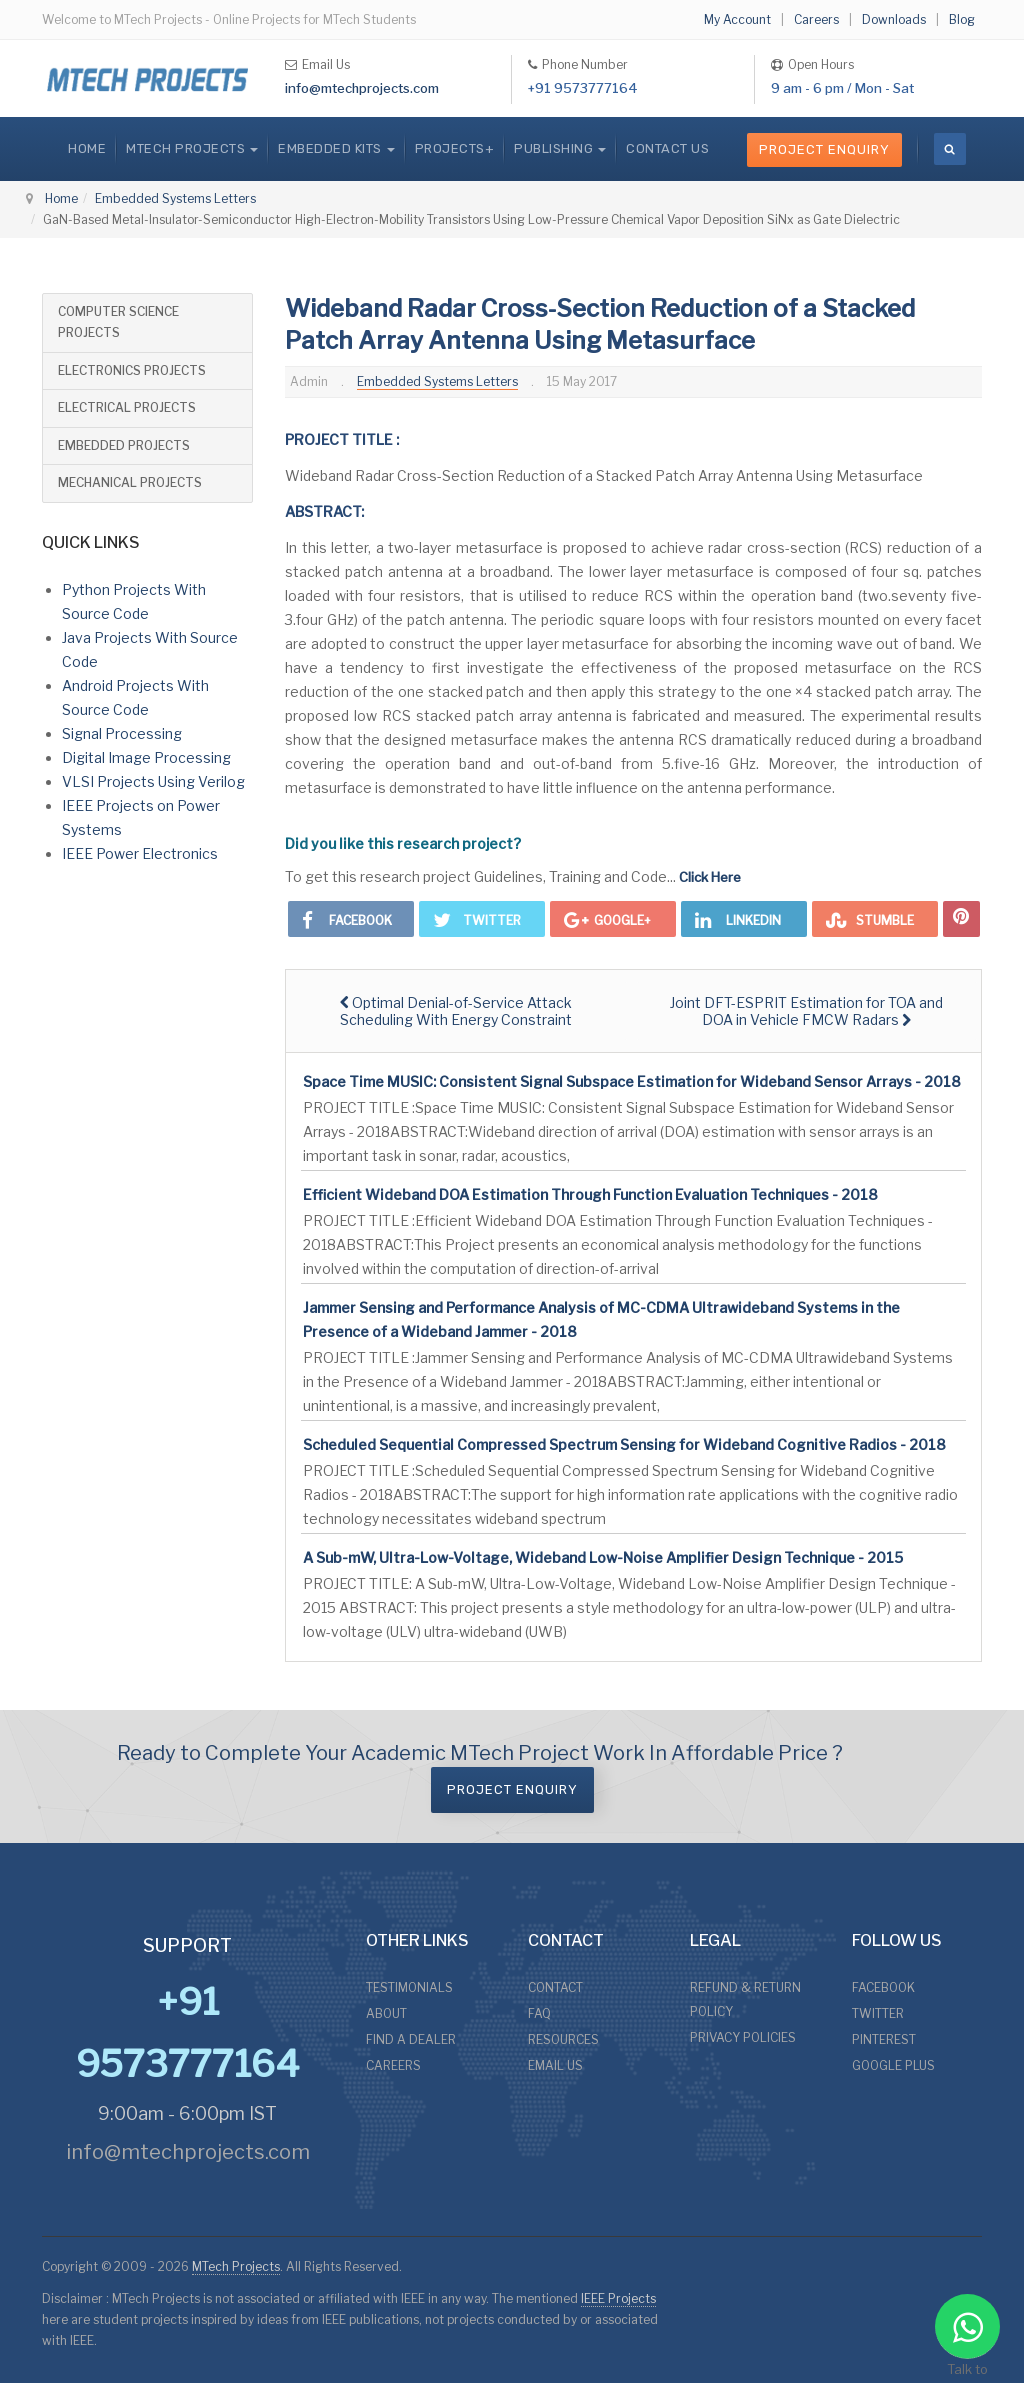 The image size is (1024, 2383). I want to click on IEEE Power Electronics, so click(140, 853).